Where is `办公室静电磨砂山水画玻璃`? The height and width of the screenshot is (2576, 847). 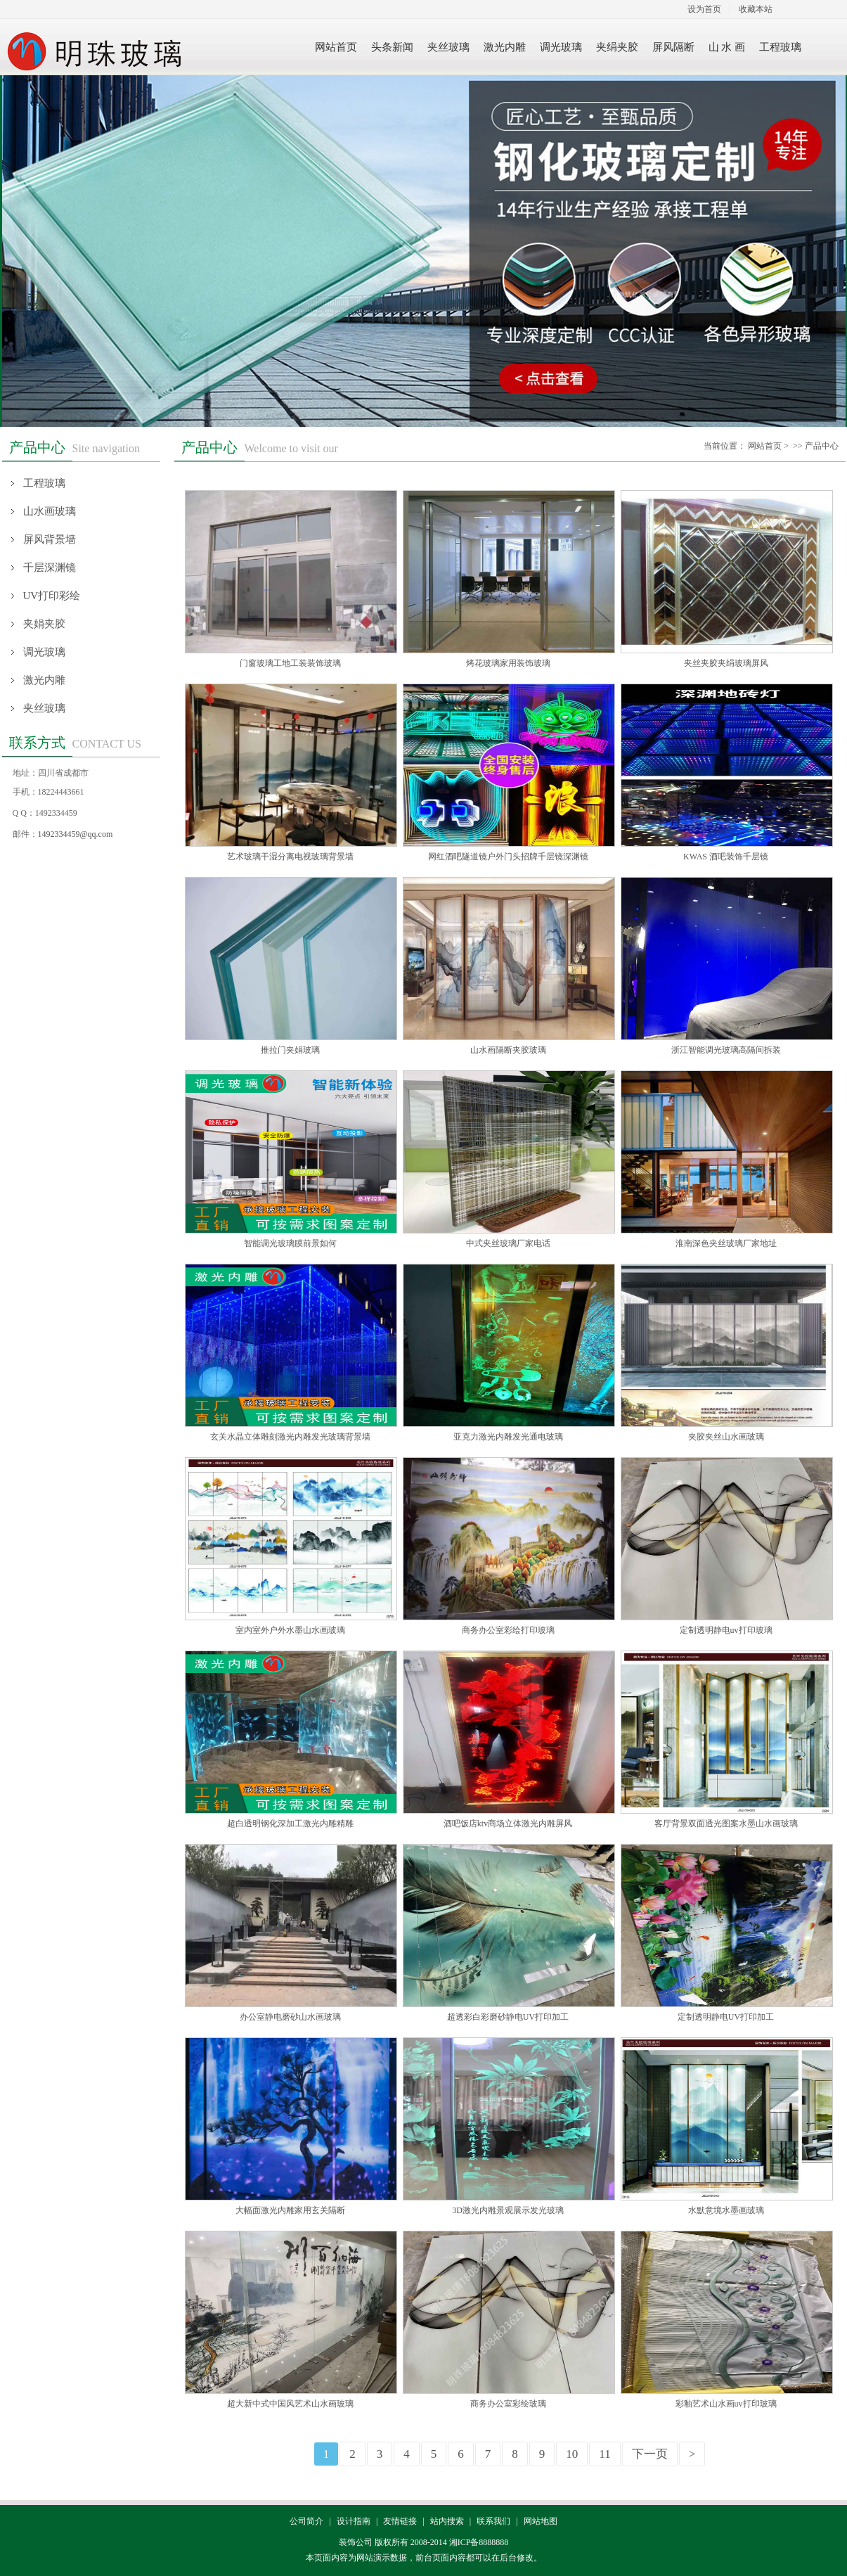
办公室静电磨砂山水画玻璃 is located at coordinates (290, 2017).